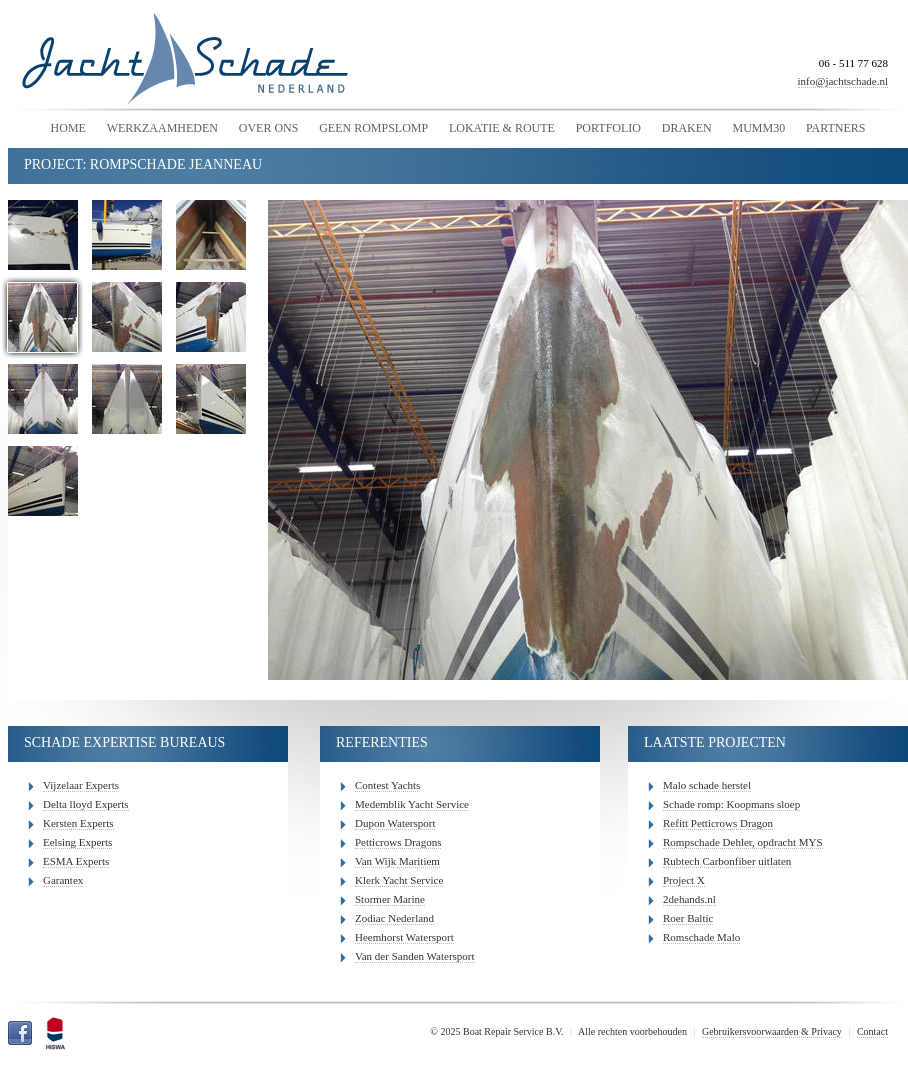  What do you see at coordinates (78, 823) in the screenshot?
I see `Kersten Experts` at bounding box center [78, 823].